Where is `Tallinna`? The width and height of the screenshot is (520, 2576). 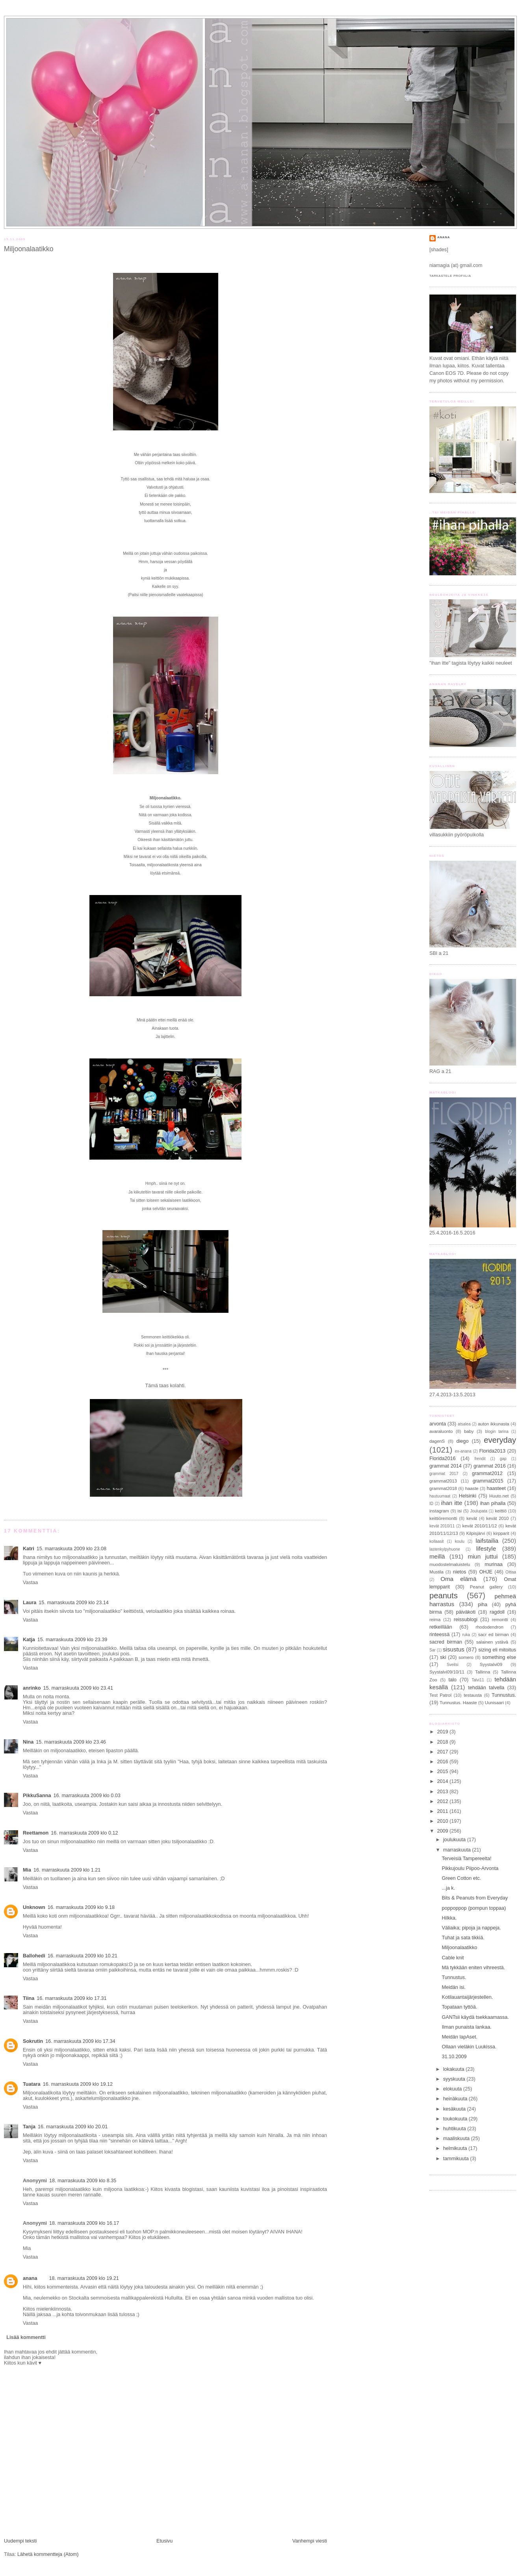
Tallinna is located at coordinates (482, 1672).